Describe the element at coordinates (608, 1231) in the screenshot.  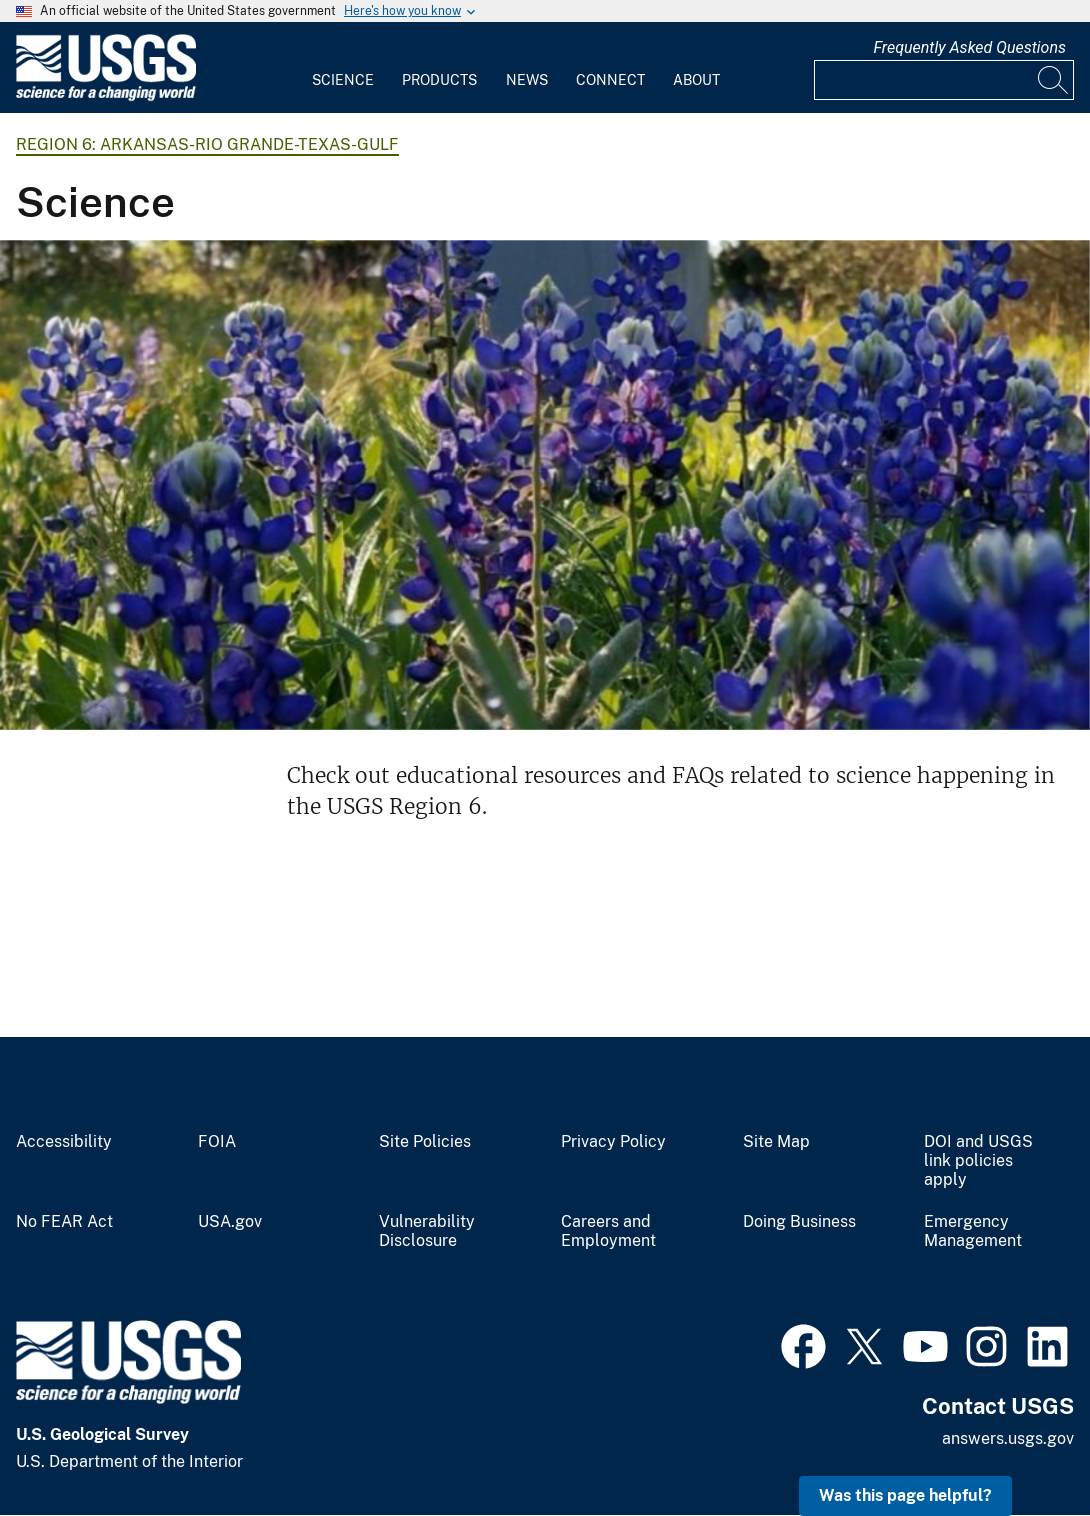
I see `Careers and Employment` at that location.